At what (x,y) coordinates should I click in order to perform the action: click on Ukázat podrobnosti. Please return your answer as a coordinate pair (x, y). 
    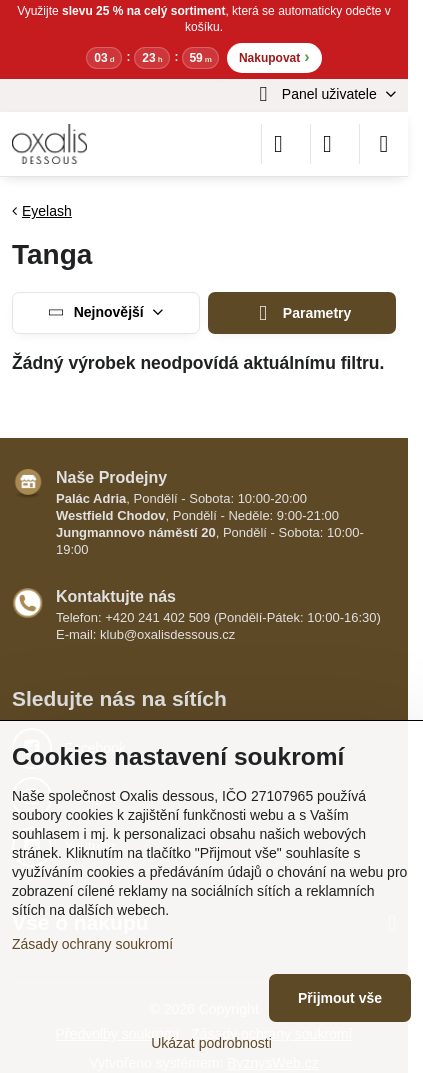
    Looking at the image, I should click on (211, 1043).